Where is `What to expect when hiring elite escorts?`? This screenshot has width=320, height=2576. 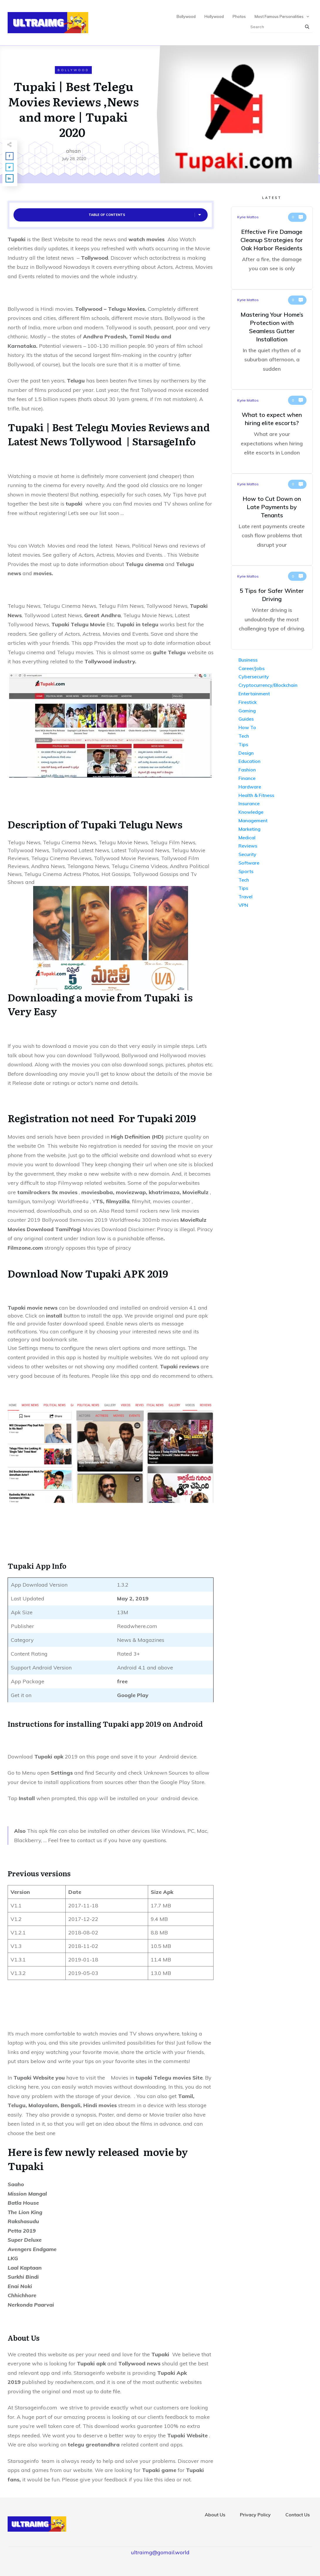
What to expect when hiring elite escorts? is located at coordinates (271, 431).